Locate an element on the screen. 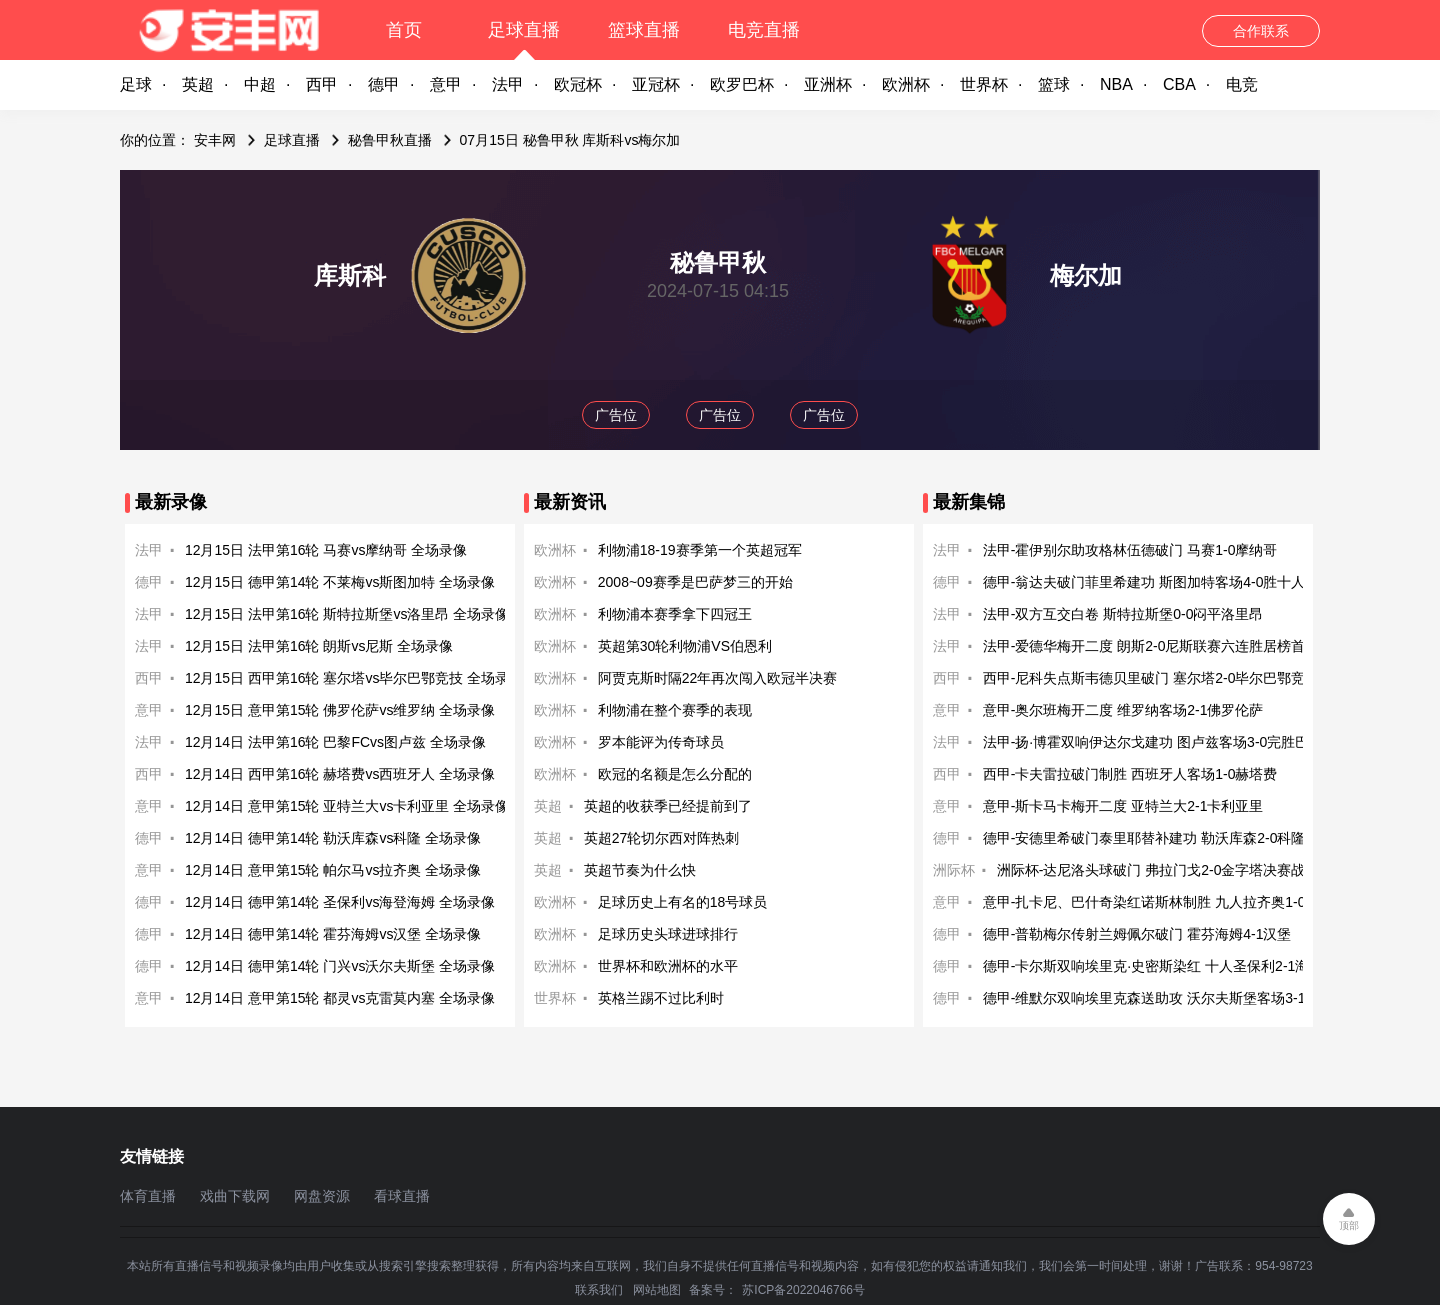 This screenshot has height=1305, width=1440. 足球历史头球进球排行 is located at coordinates (668, 934).